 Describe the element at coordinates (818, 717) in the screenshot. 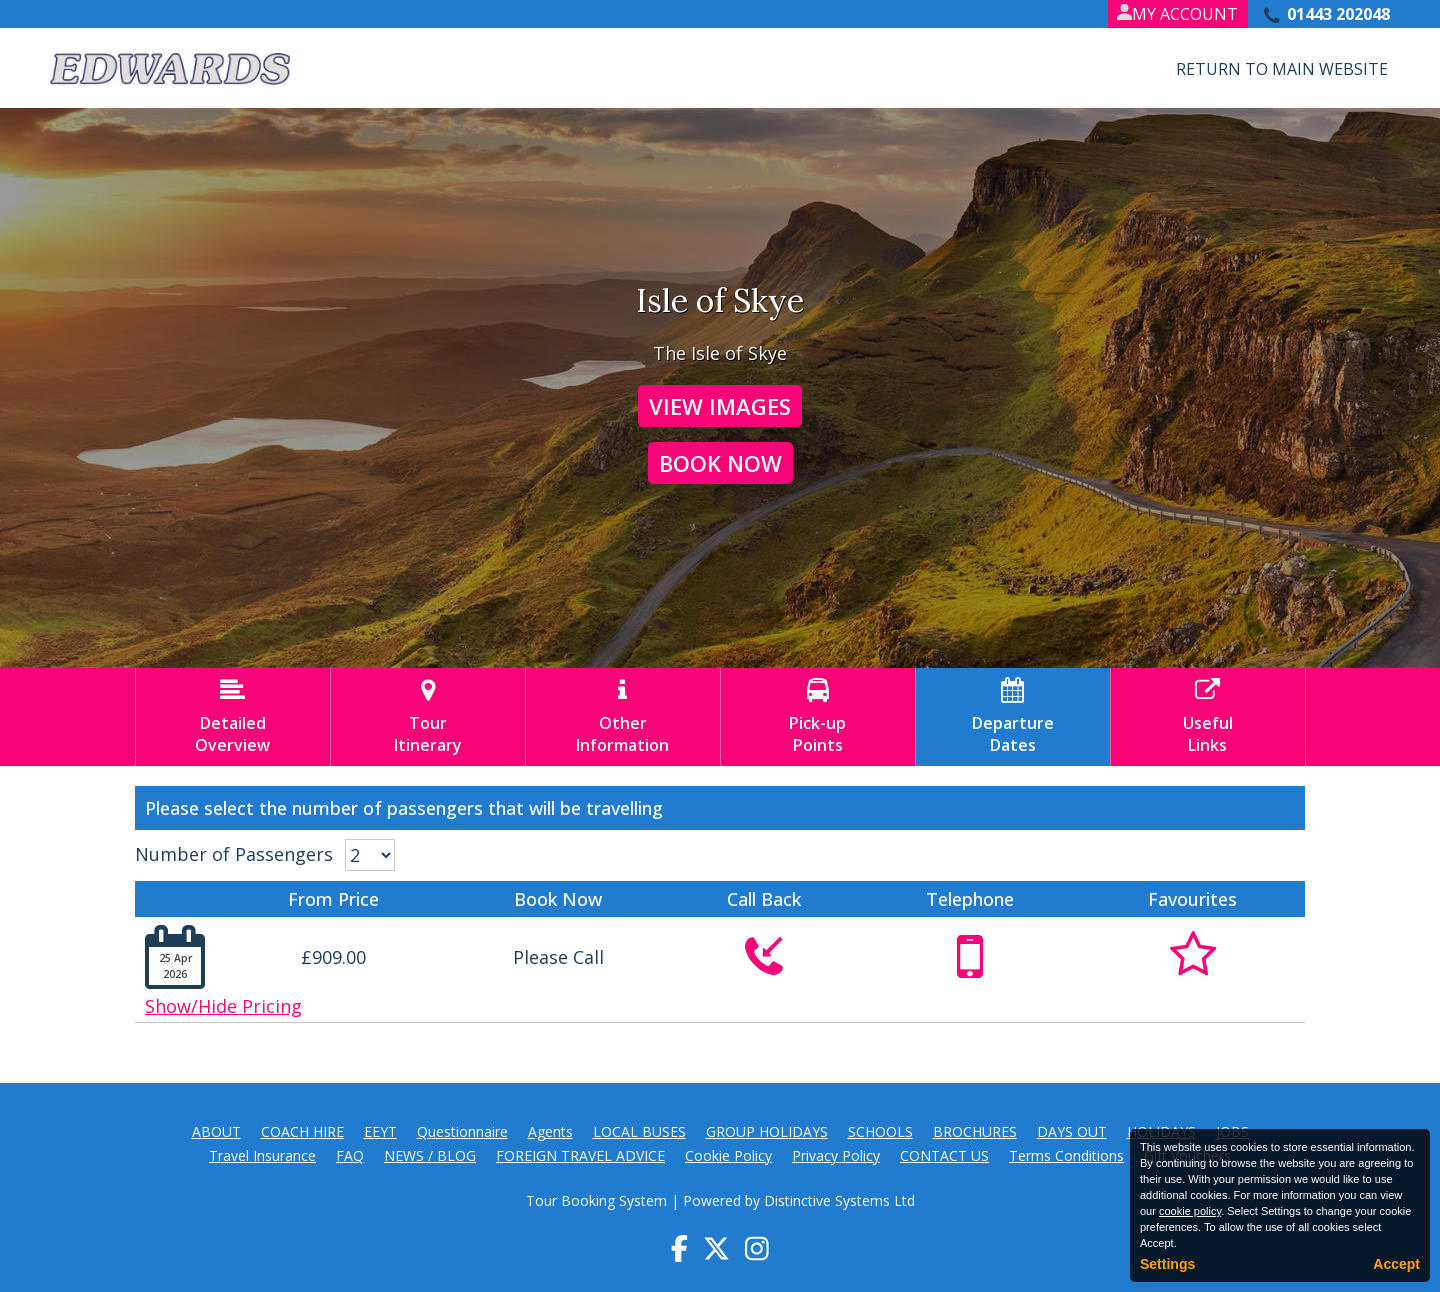

I see `Pick-upPoints` at that location.